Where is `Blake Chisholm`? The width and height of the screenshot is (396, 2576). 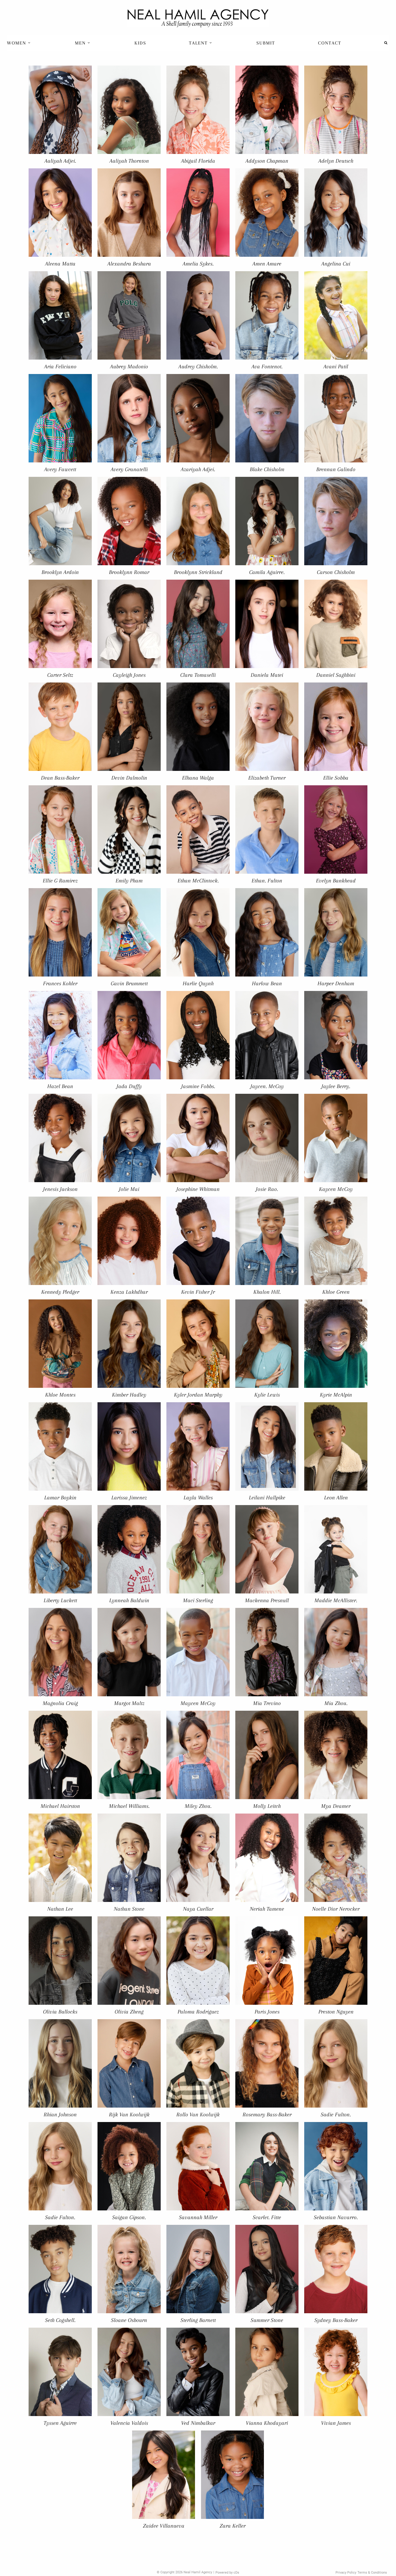
Blake Chisholm is located at coordinates (267, 469).